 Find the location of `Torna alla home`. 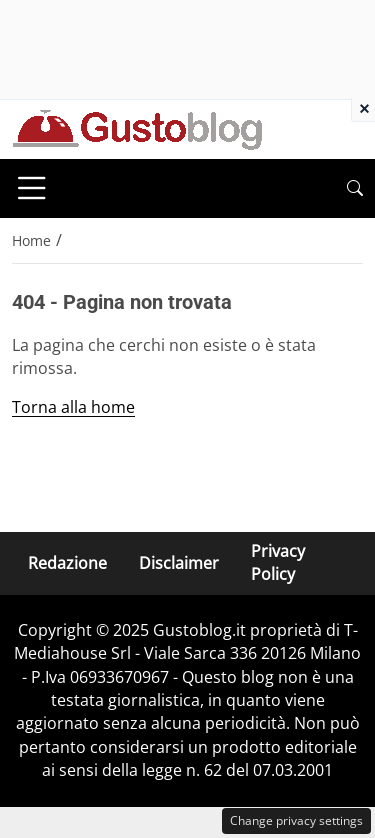

Torna alla home is located at coordinates (73, 407).